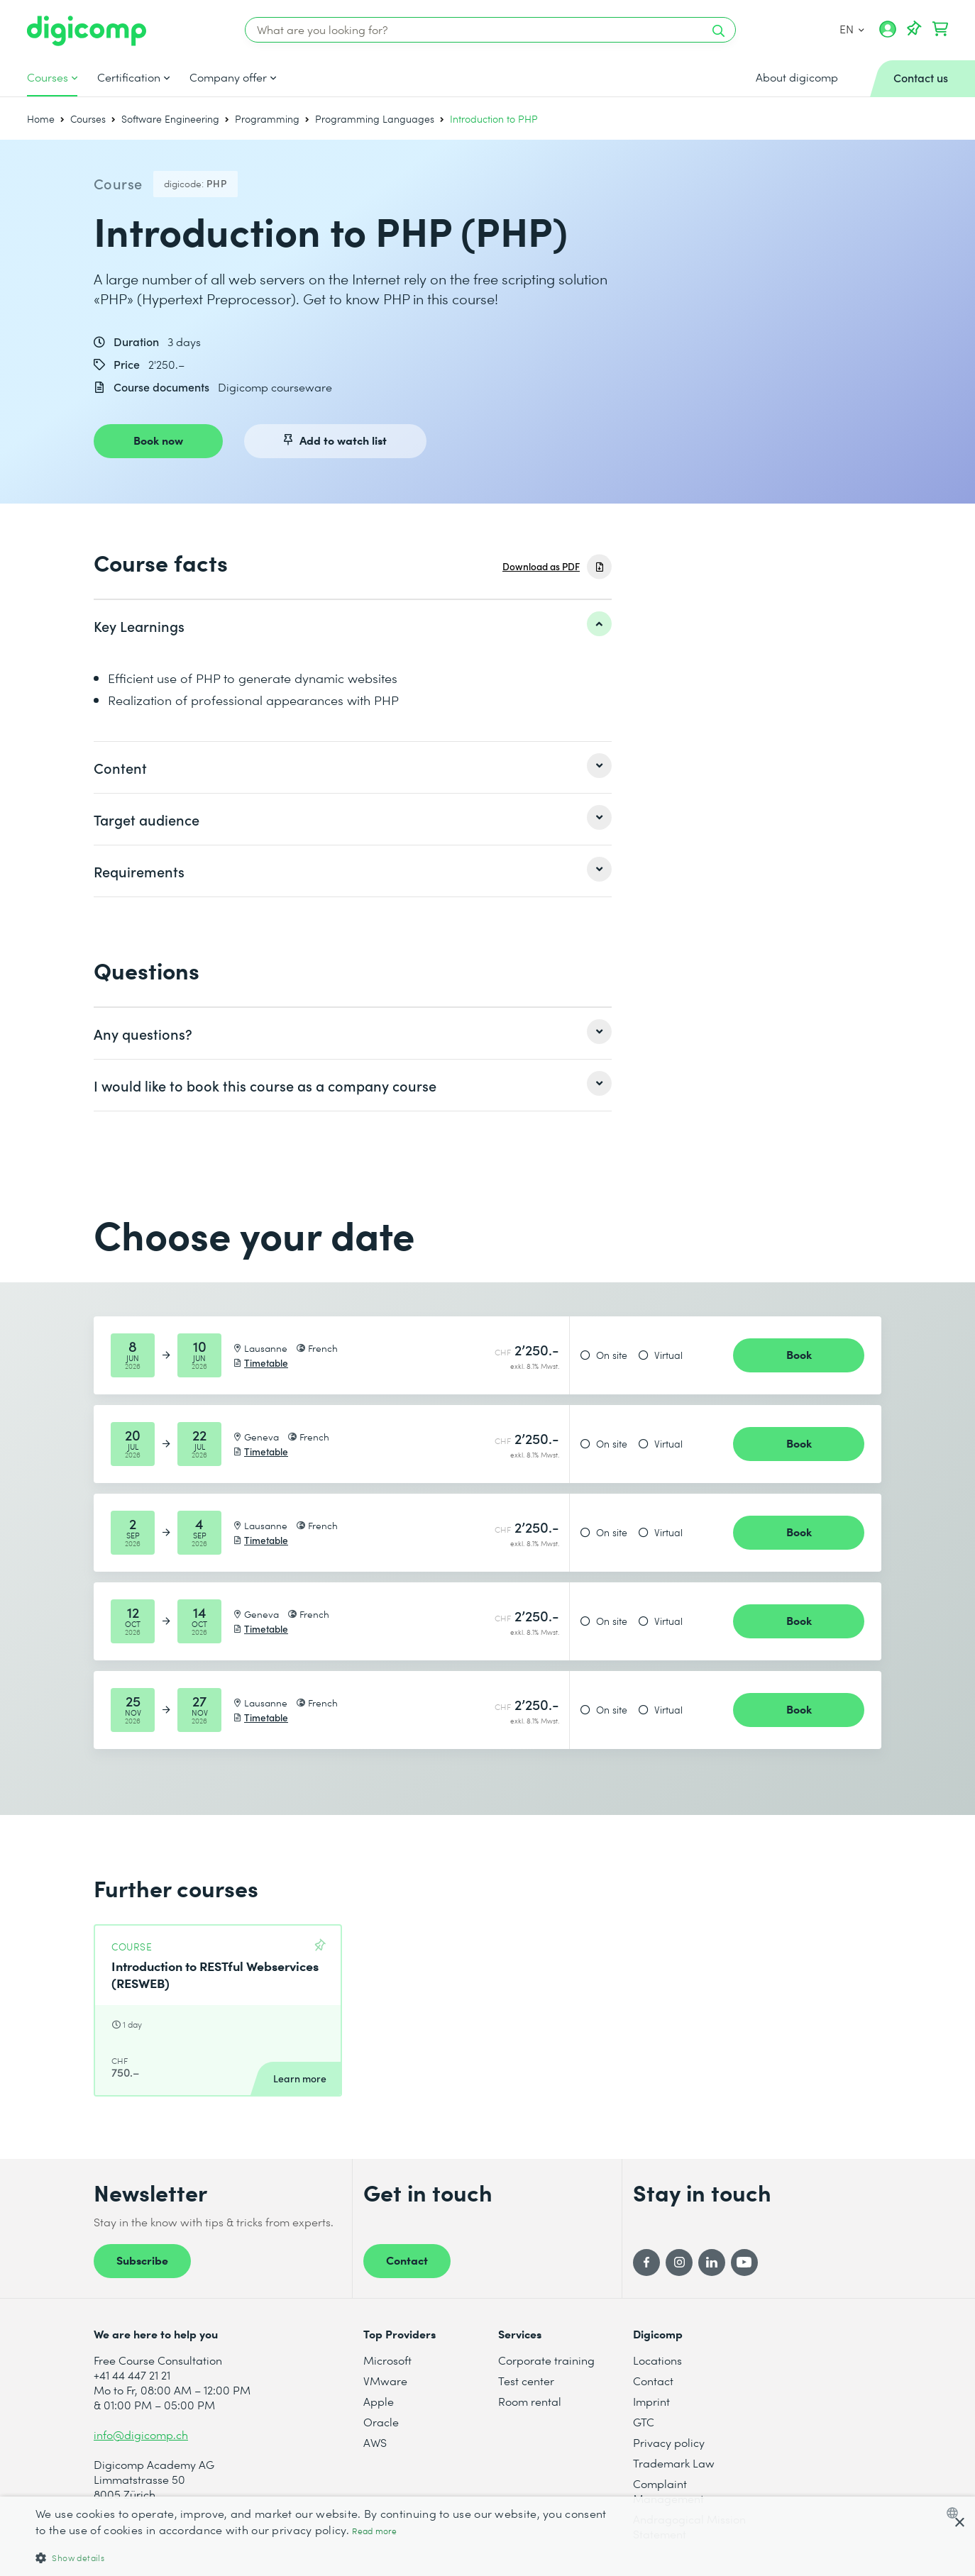 The height and width of the screenshot is (2576, 975). Describe the element at coordinates (170, 119) in the screenshot. I see `Software Engineering` at that location.